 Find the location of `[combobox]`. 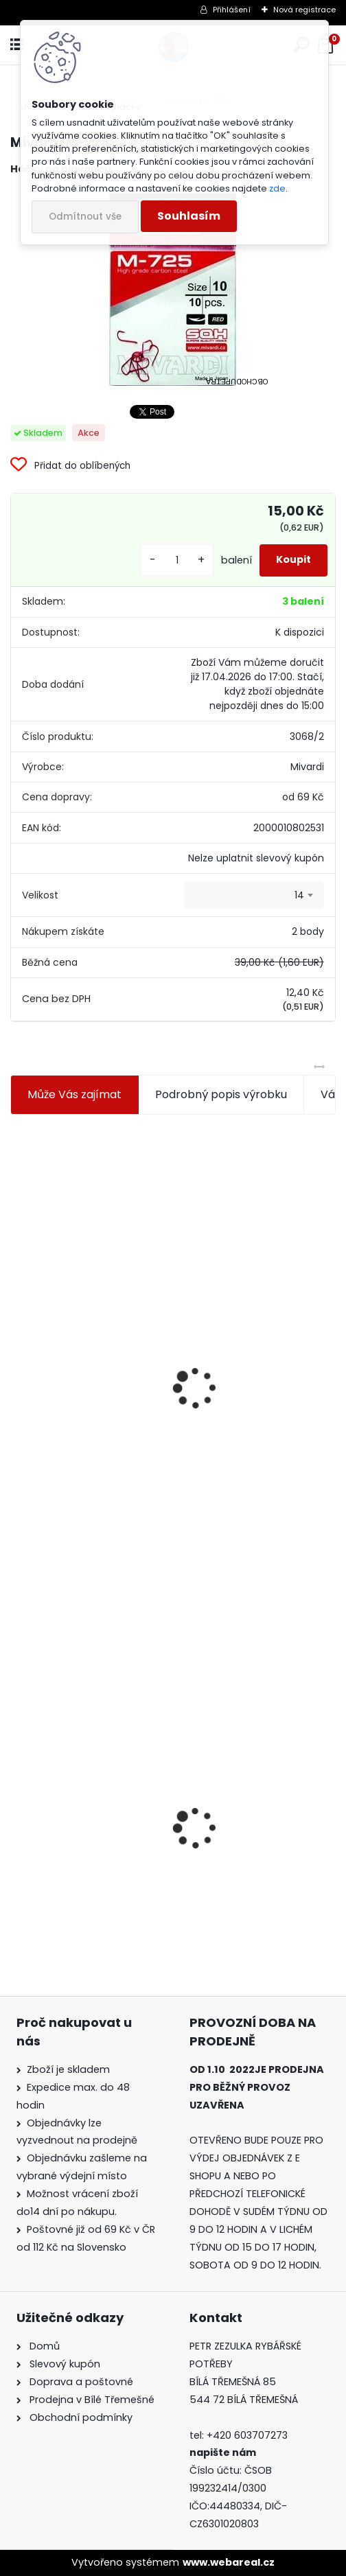

[combobox] is located at coordinates (254, 895).